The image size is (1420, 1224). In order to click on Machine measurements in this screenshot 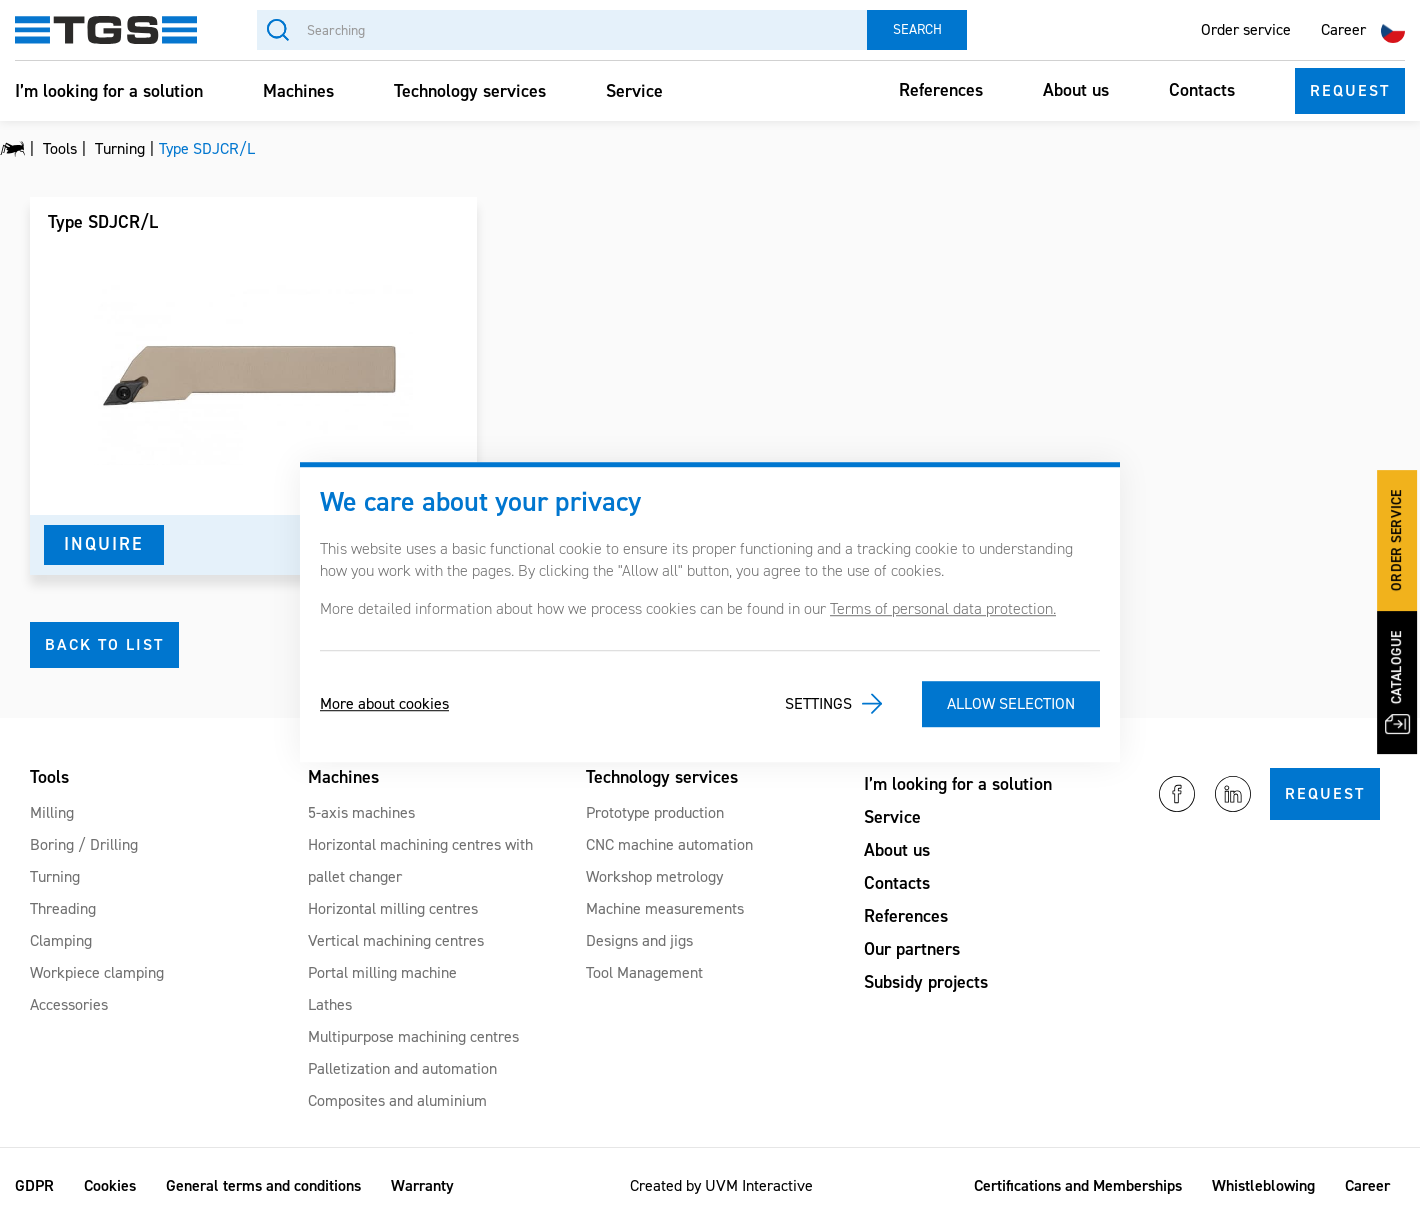, I will do `click(665, 908)`.